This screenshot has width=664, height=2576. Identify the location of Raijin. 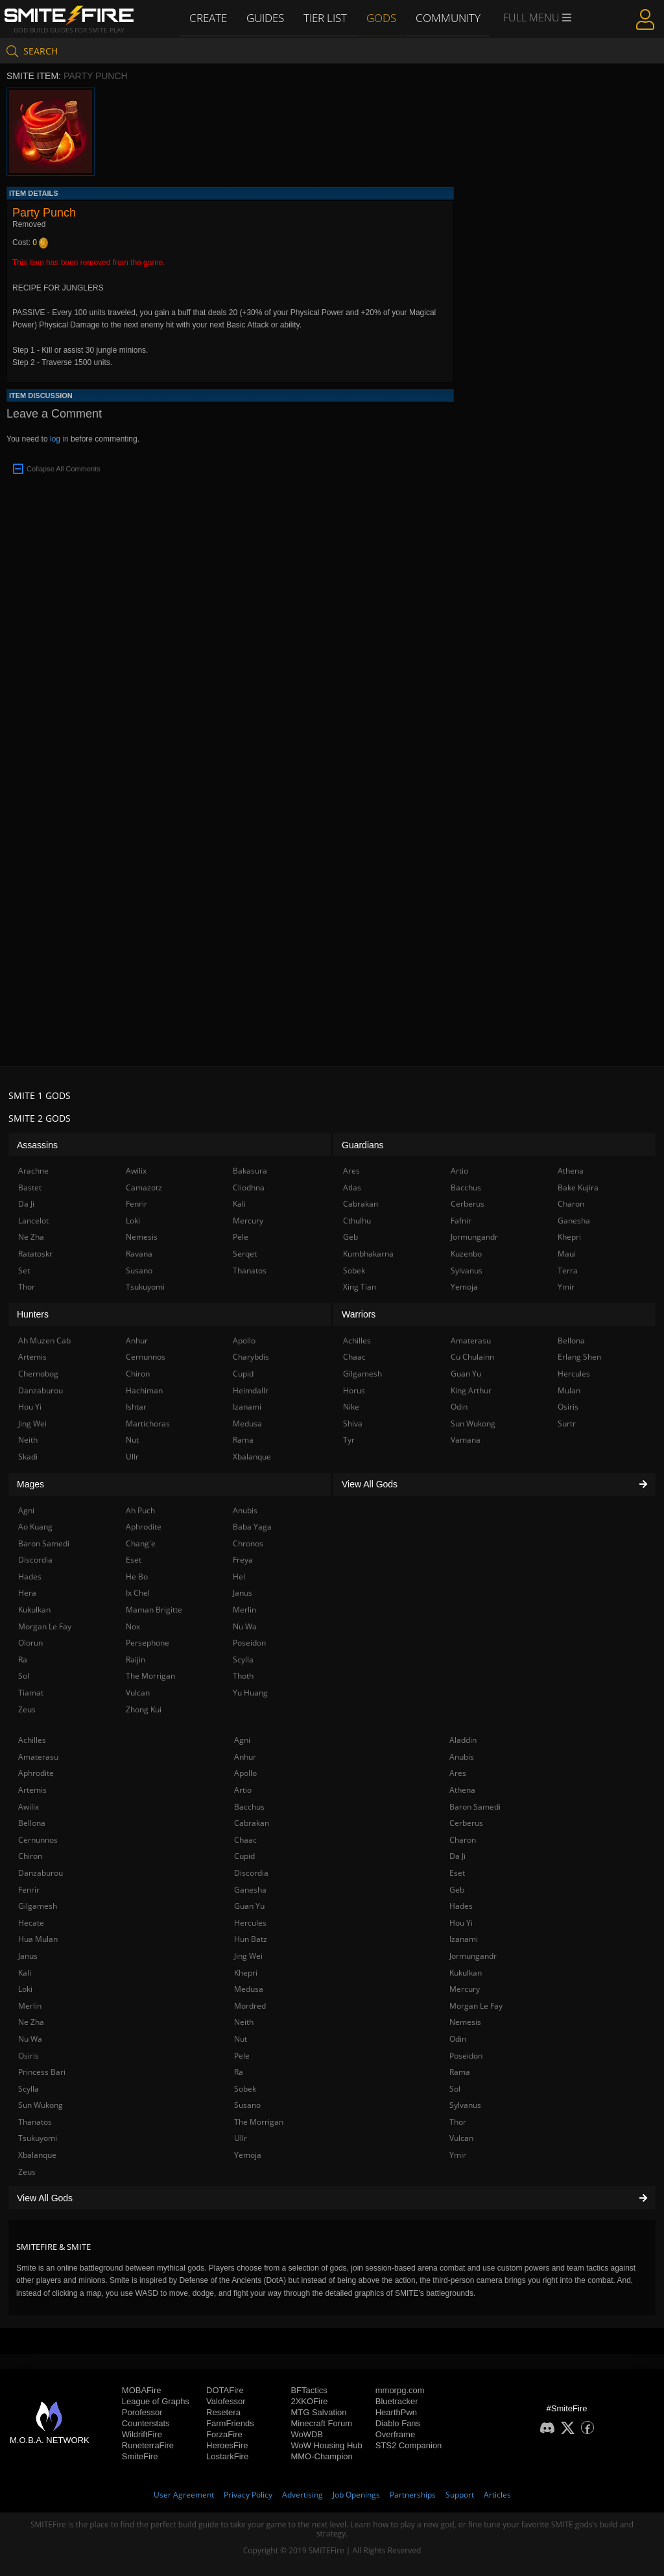
(135, 1659).